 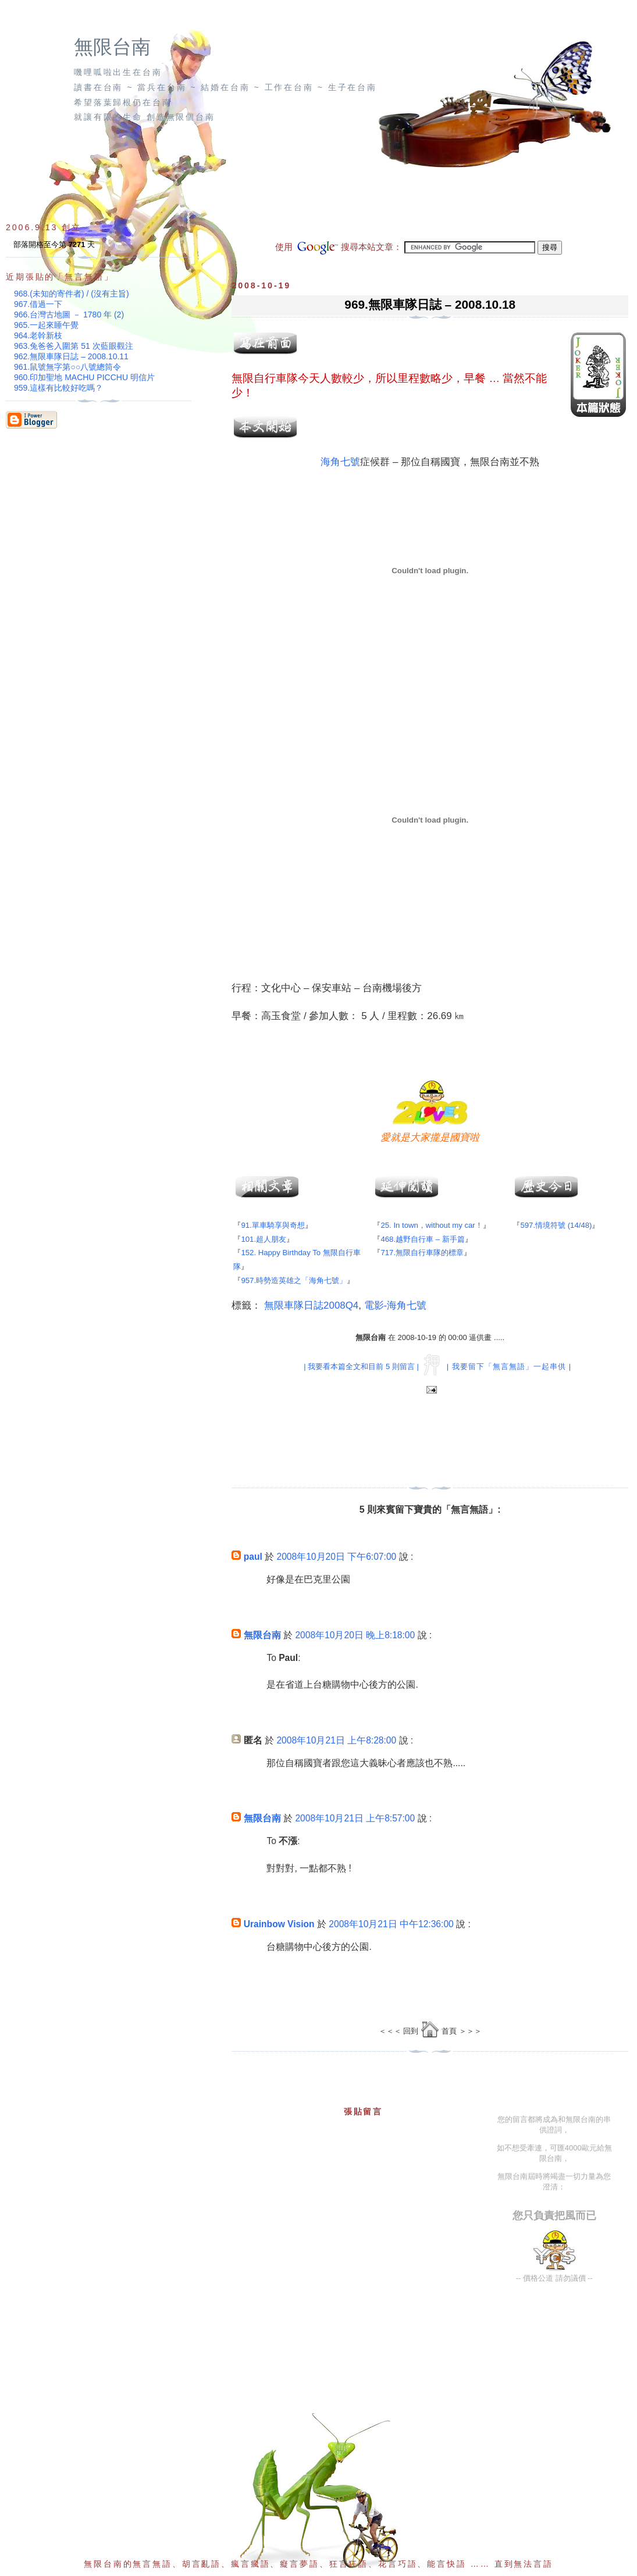 I want to click on 597.情境符號 (14/48), so click(x=556, y=1225).